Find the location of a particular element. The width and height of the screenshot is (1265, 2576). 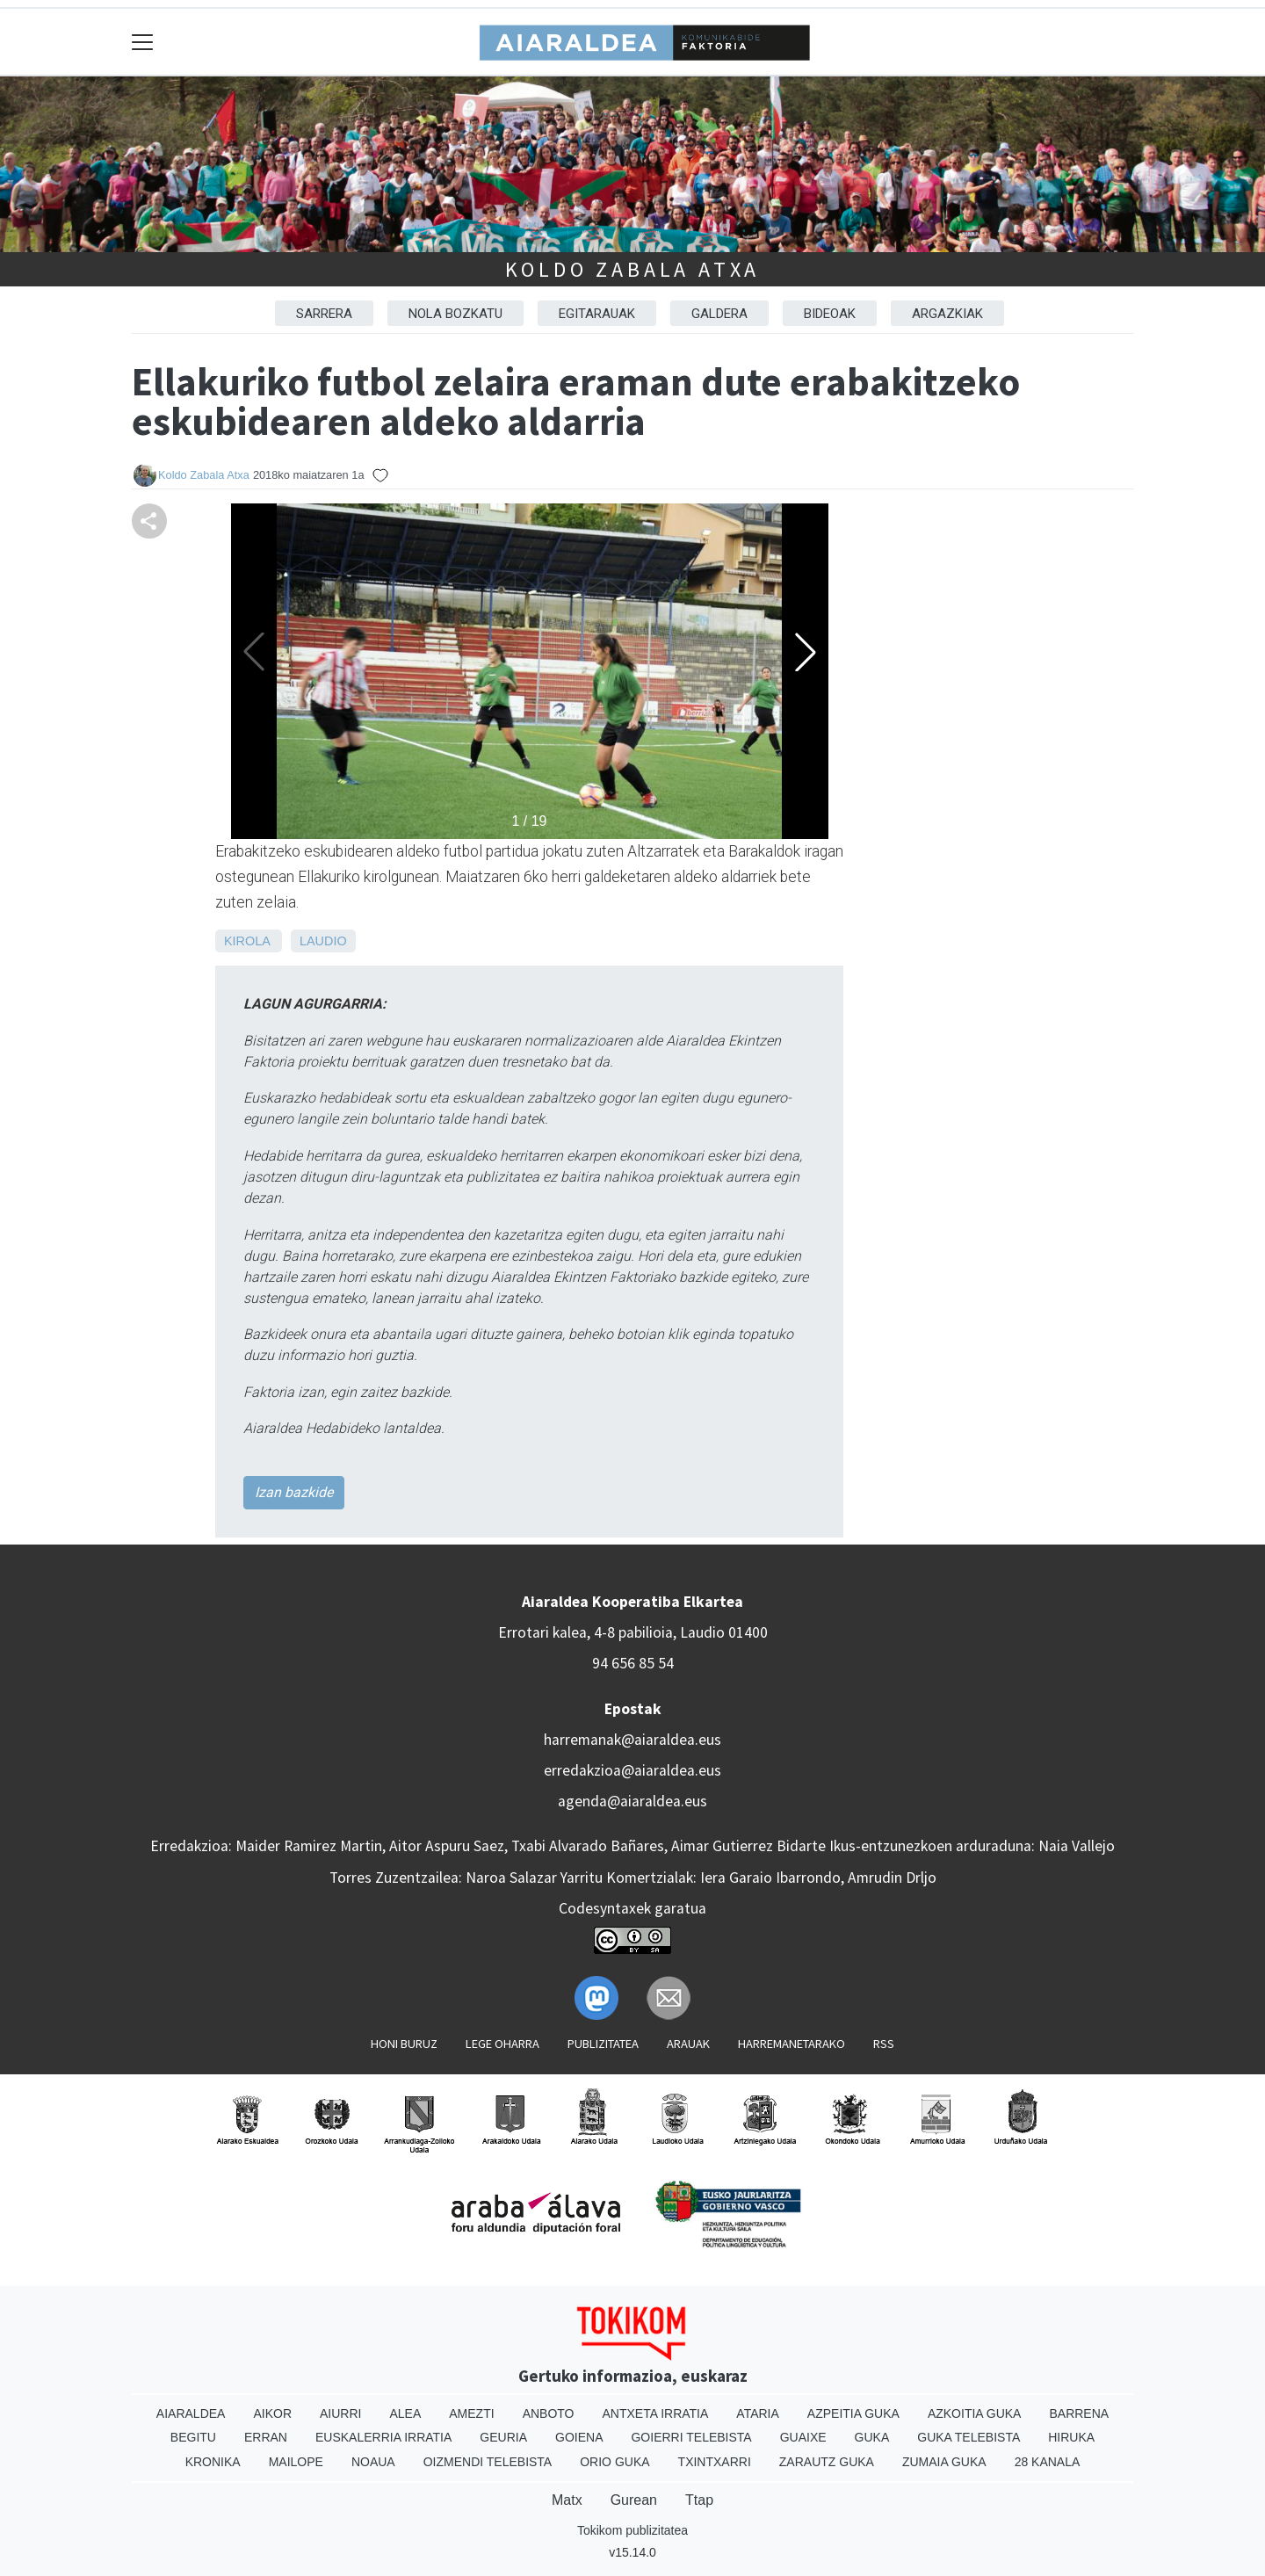

Goiena is located at coordinates (579, 2437).